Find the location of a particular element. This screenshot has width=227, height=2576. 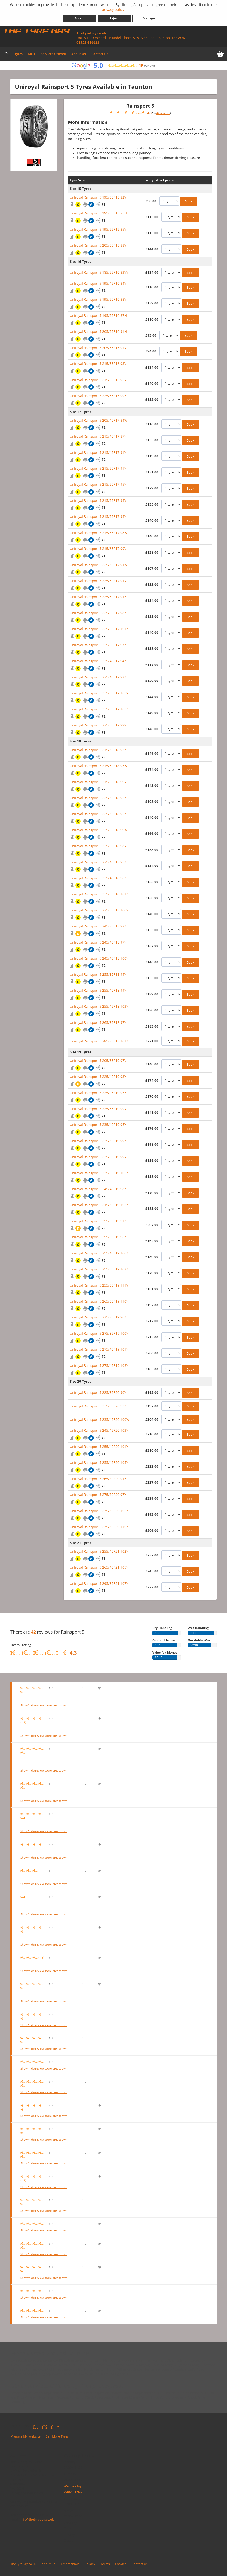

MOT is located at coordinates (31, 53).